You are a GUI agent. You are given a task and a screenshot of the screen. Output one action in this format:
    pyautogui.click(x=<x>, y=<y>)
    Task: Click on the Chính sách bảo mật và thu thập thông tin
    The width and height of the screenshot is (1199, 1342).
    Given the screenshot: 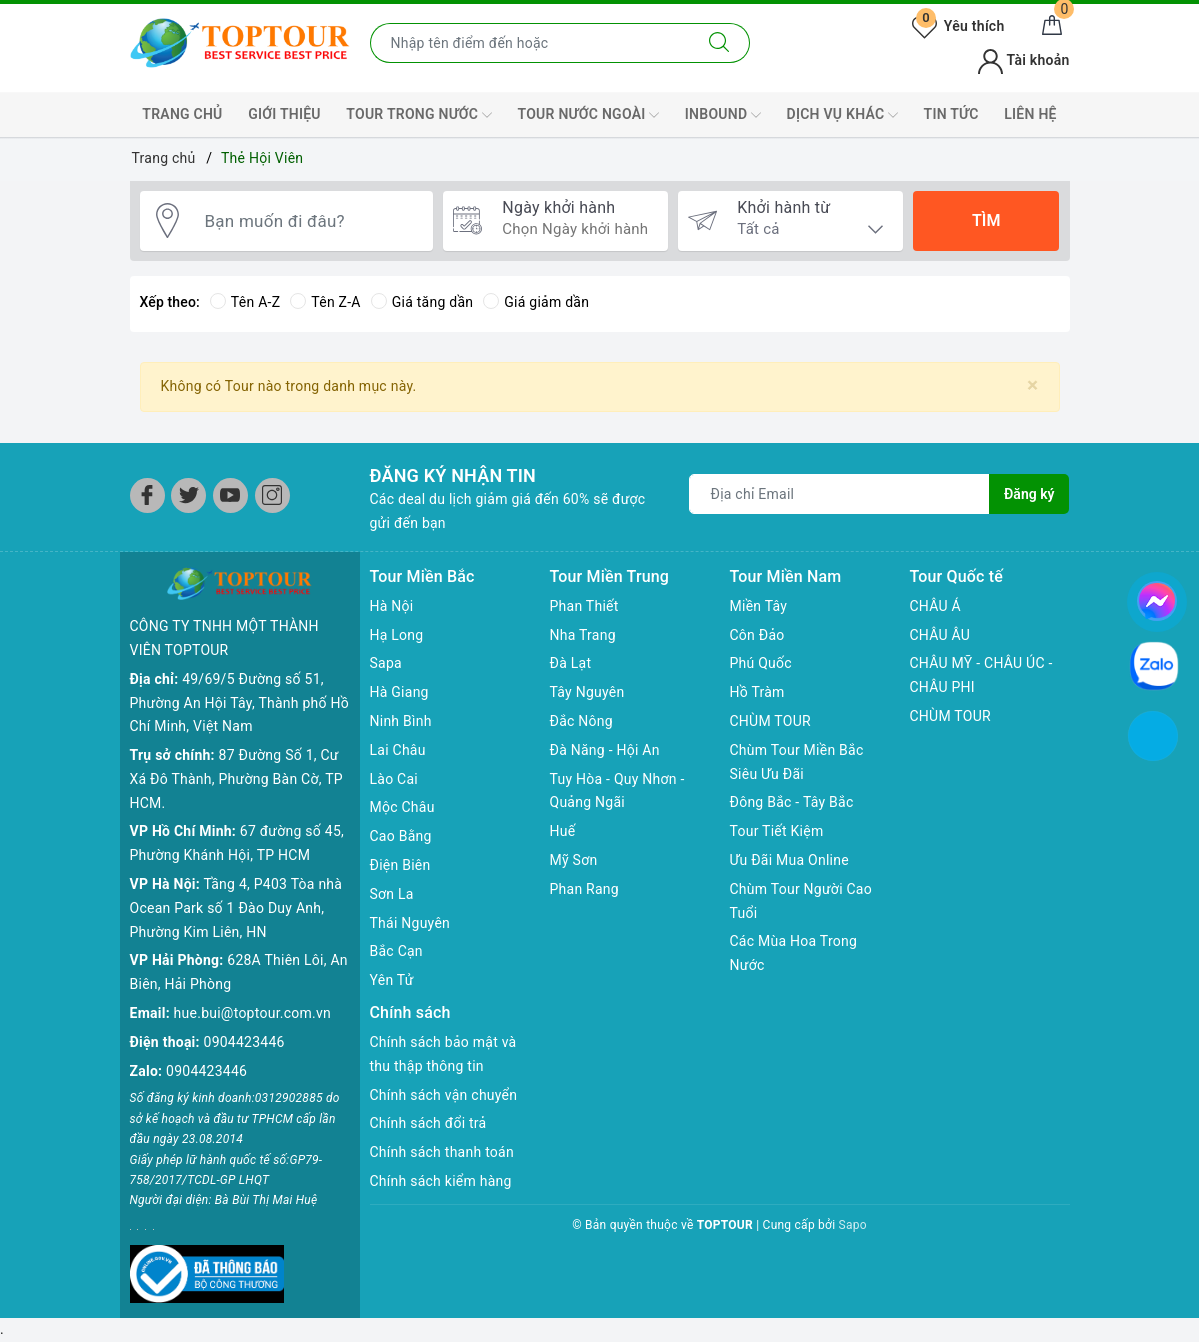 What is the action you would take?
    pyautogui.click(x=443, y=1054)
    